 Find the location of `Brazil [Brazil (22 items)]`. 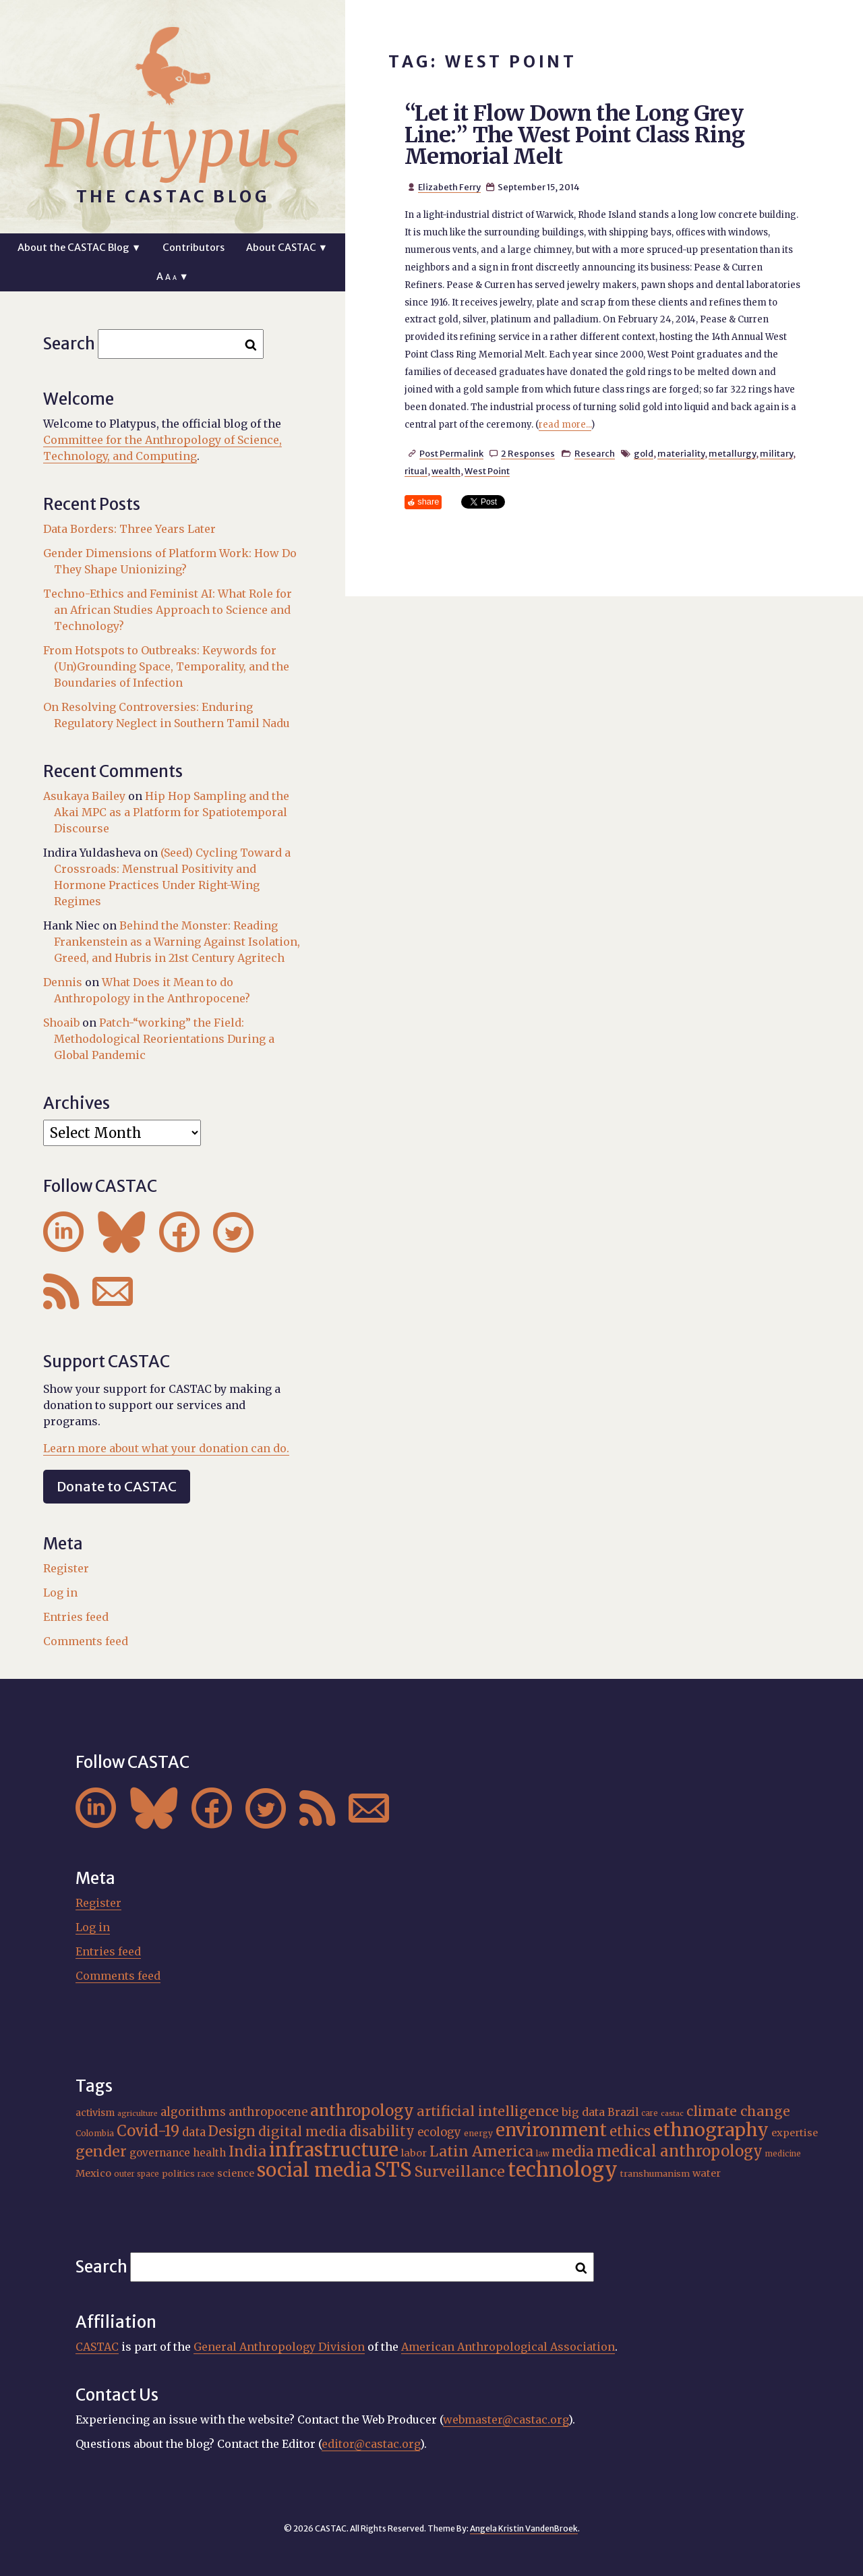

Brazil [Brazil (22 items)] is located at coordinates (622, 2112).